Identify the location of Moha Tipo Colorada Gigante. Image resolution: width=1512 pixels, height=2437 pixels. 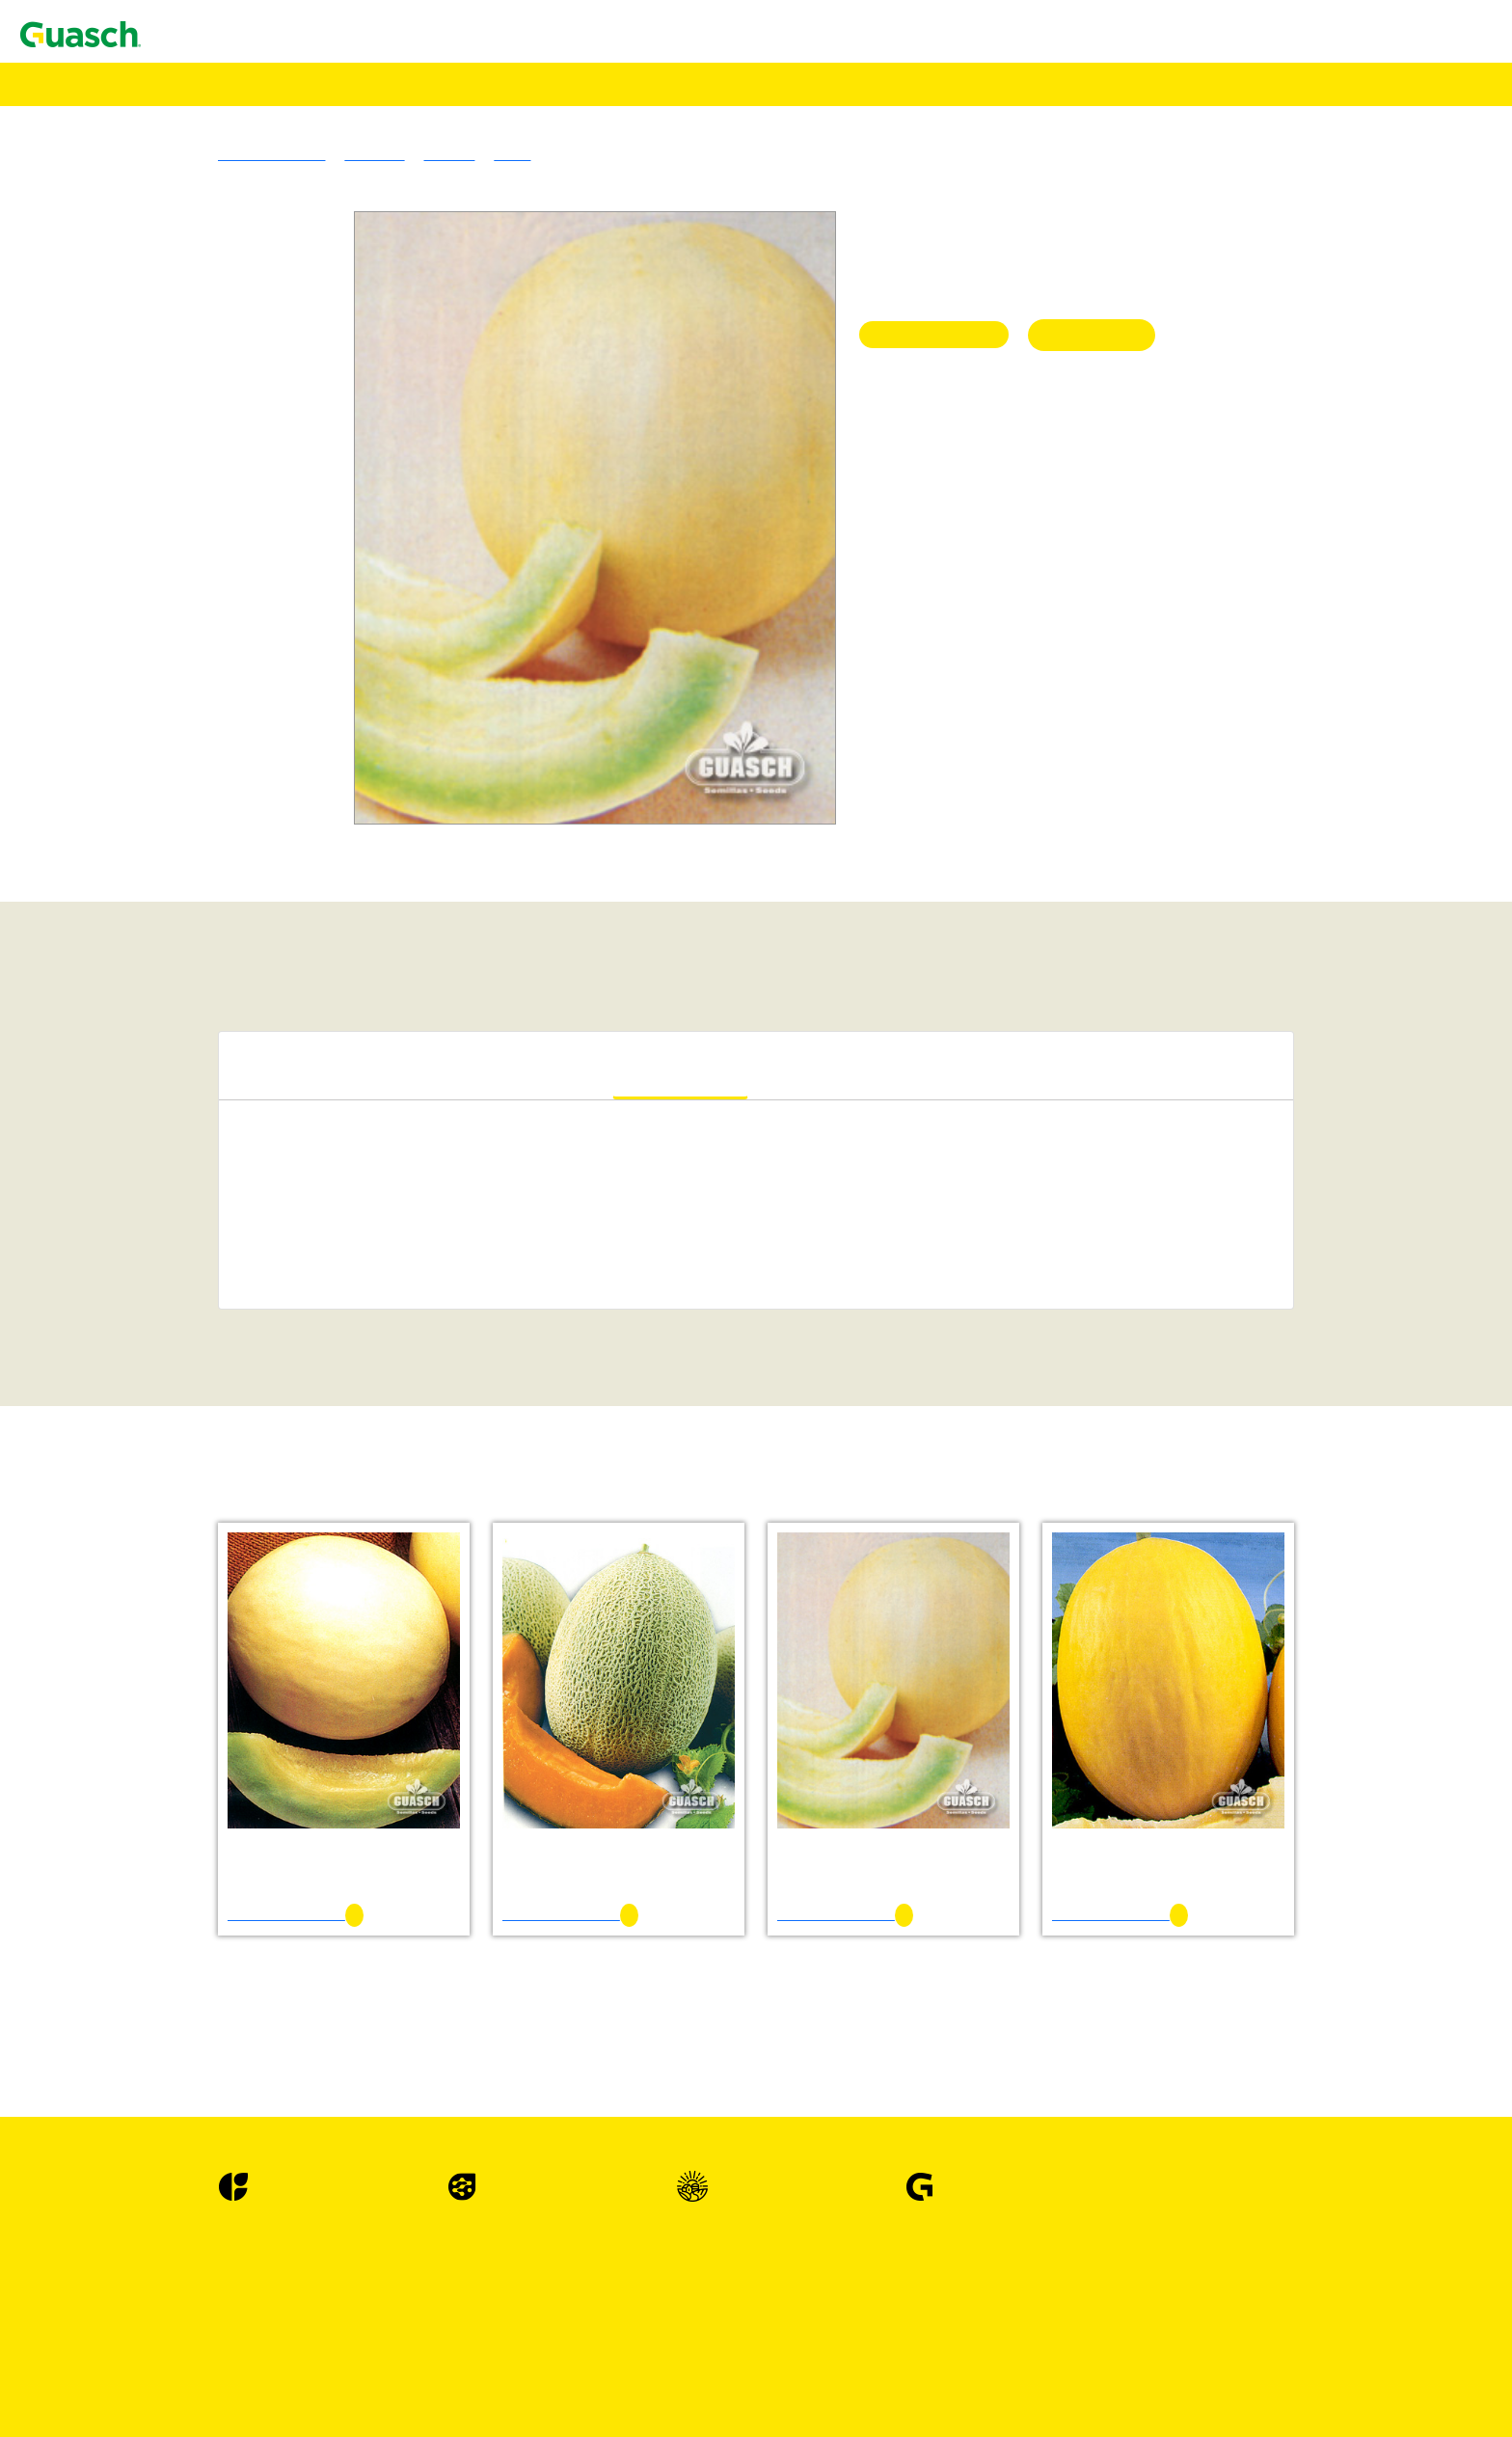
(243, 799).